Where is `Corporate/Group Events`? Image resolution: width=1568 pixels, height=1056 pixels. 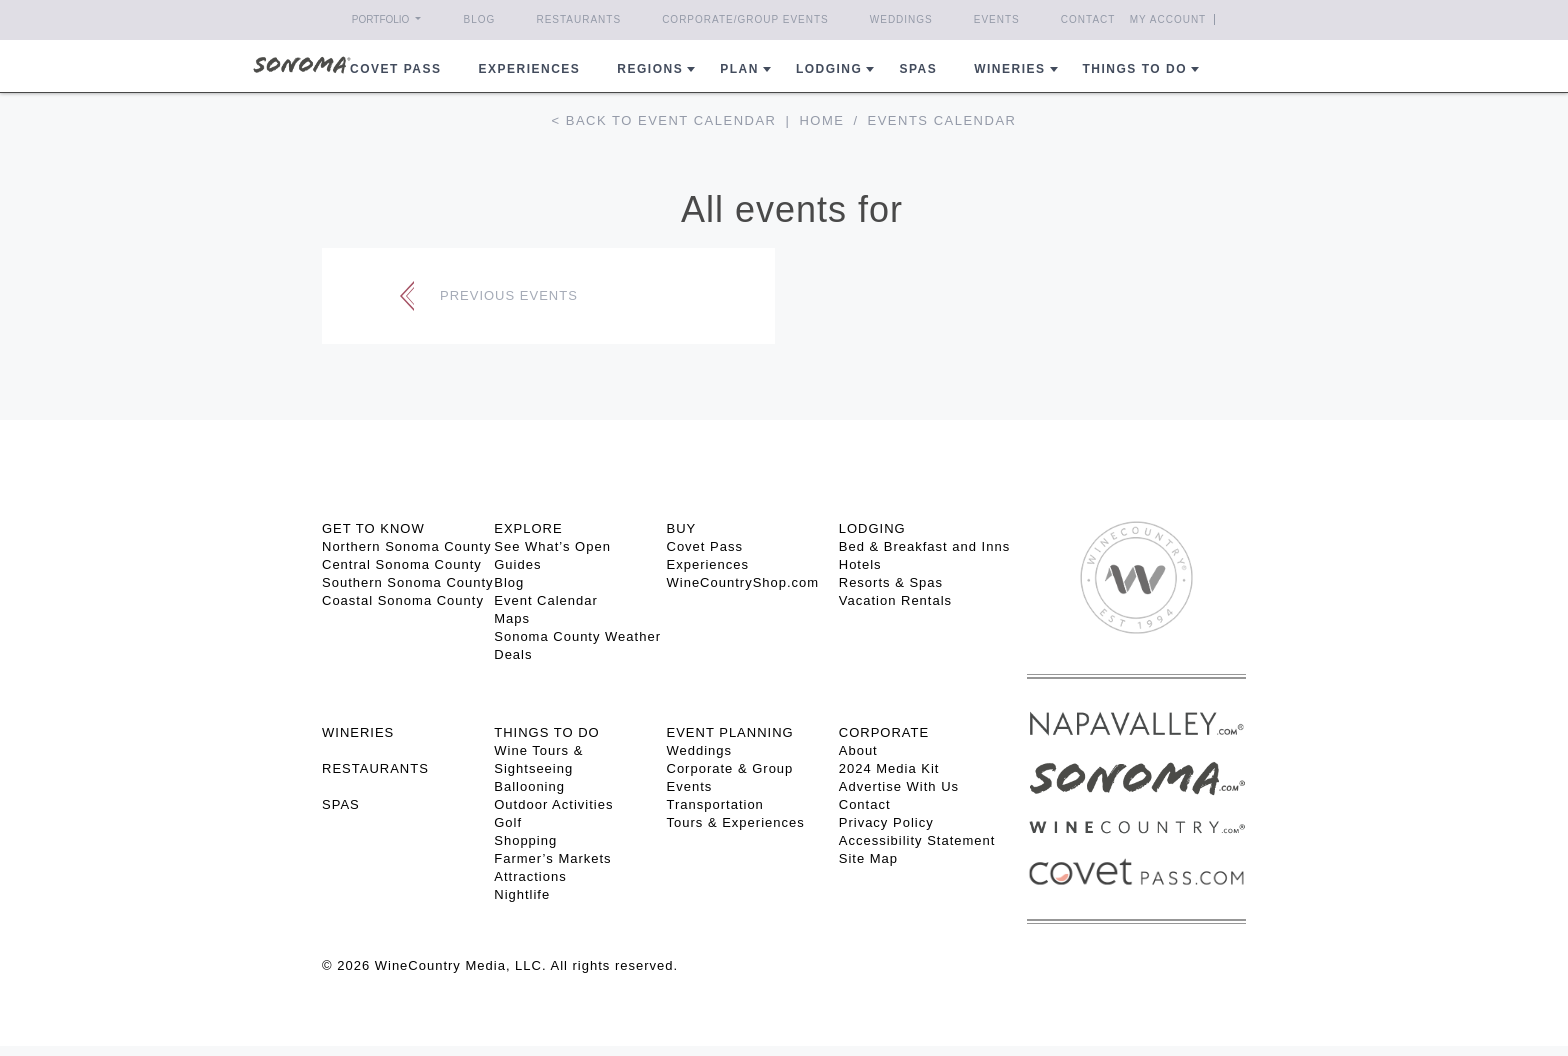 Corporate/Group Events is located at coordinates (745, 19).